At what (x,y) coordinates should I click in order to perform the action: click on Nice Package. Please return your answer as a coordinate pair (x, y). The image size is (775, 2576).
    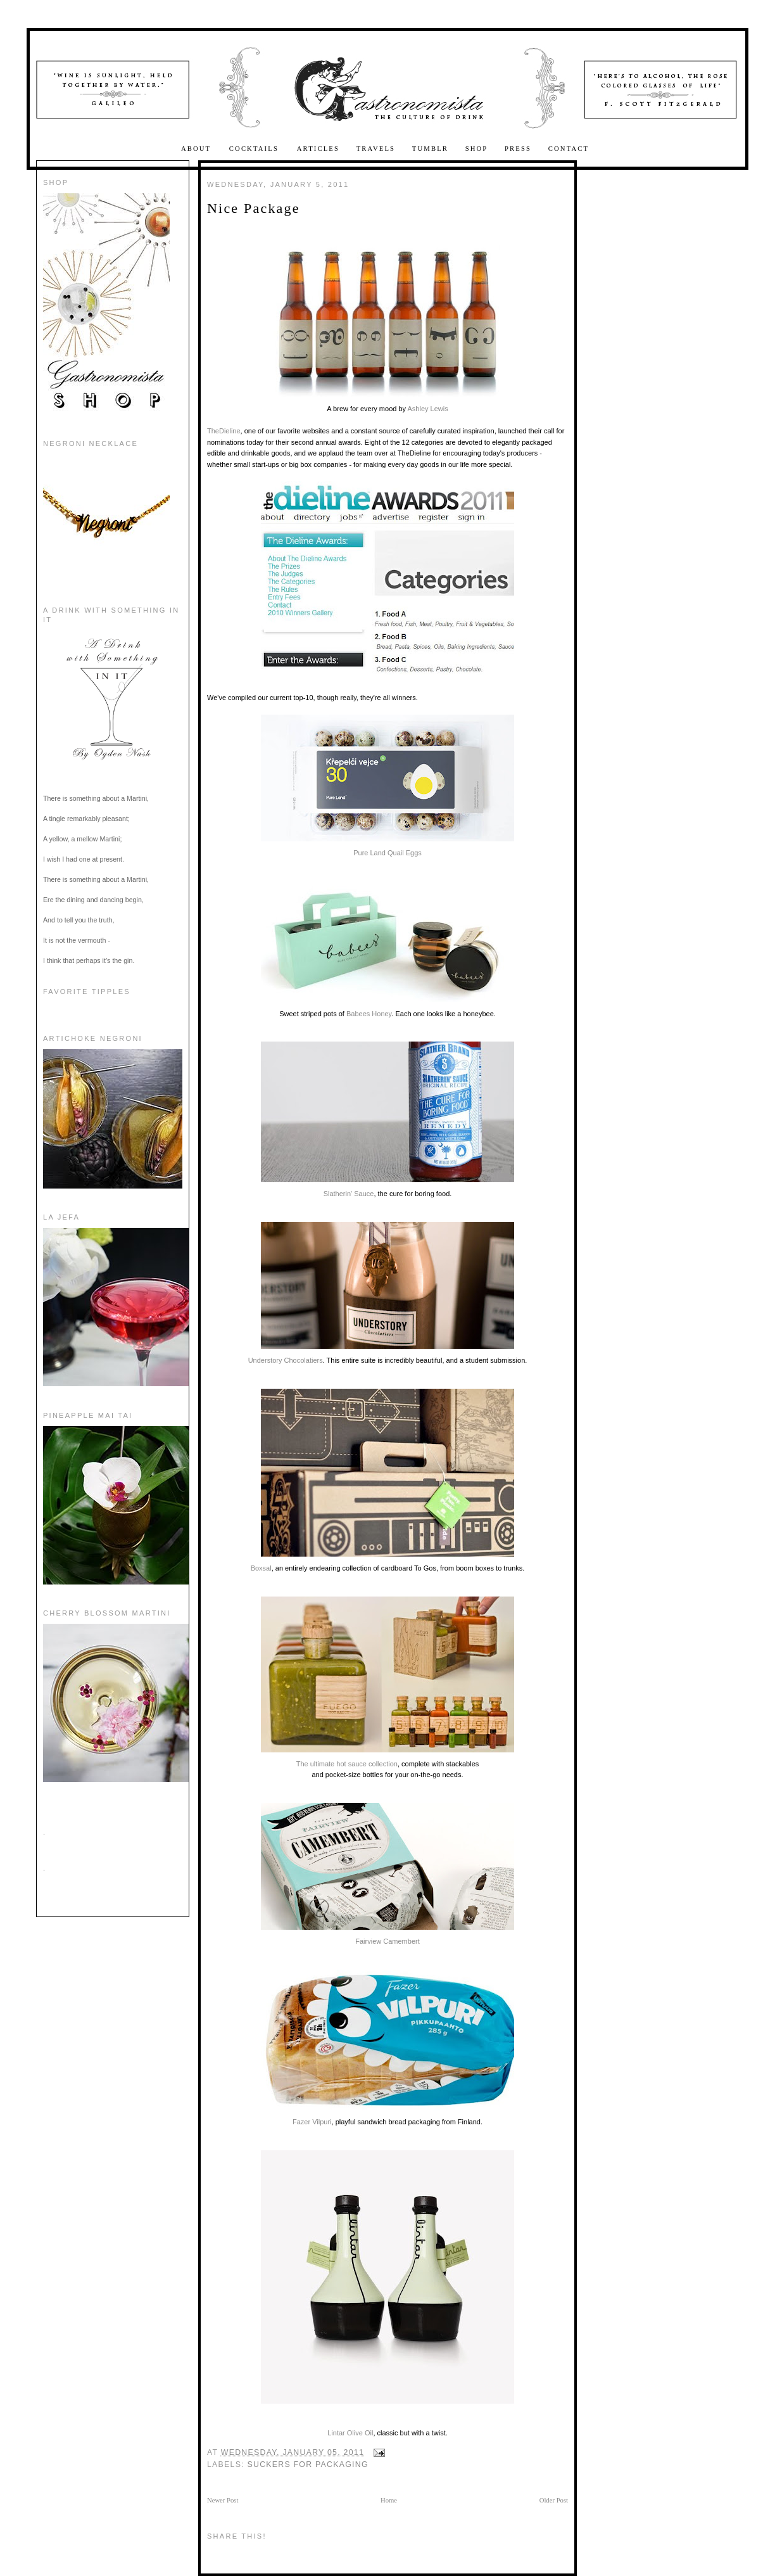
    Looking at the image, I should click on (253, 208).